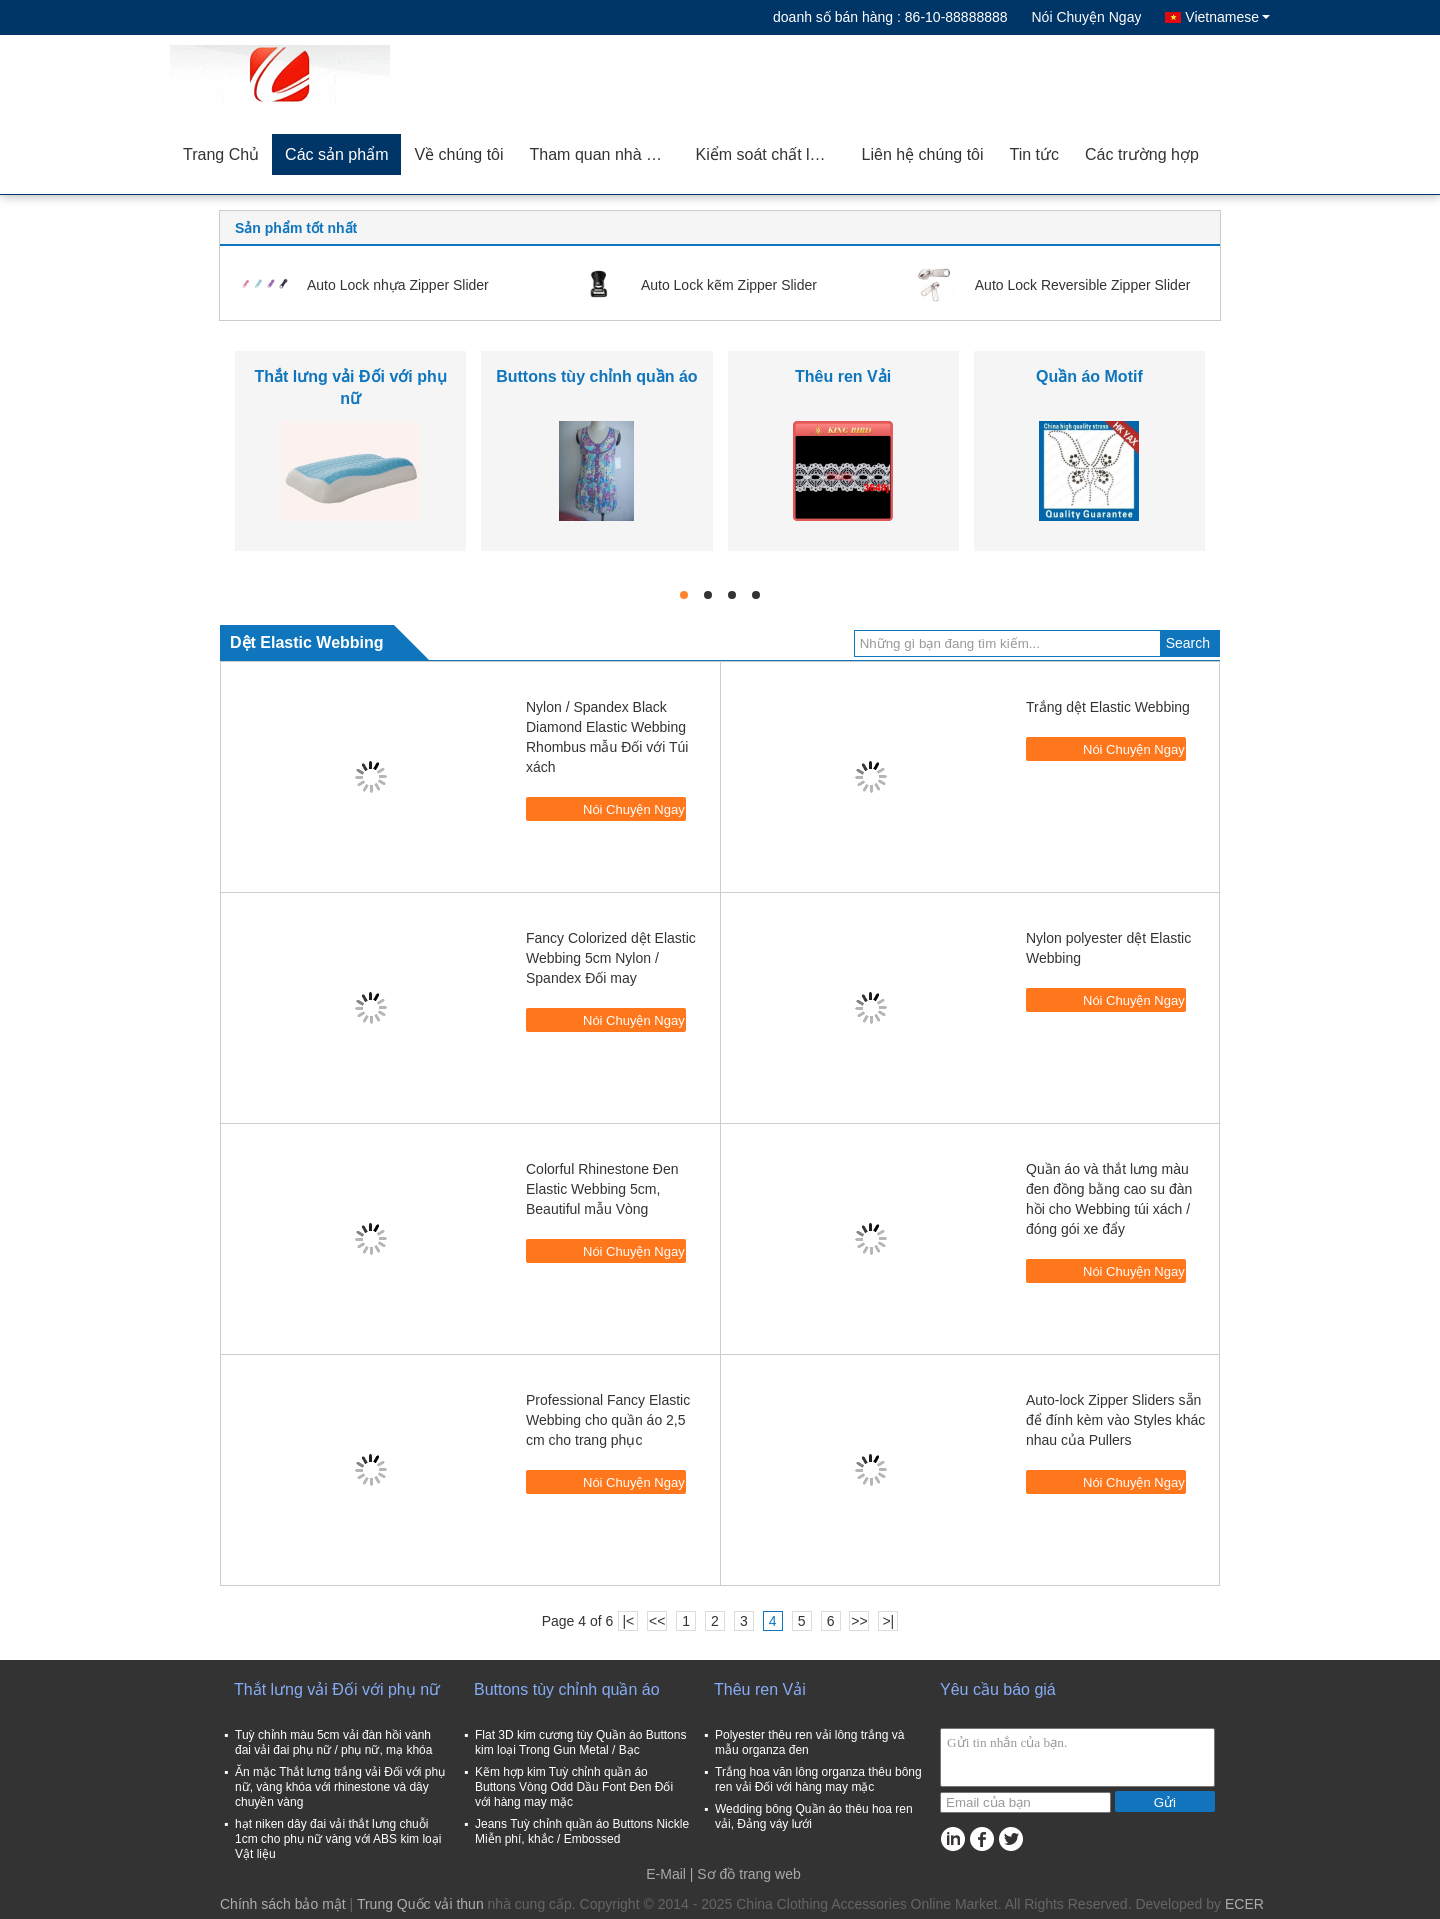 This screenshot has width=1440, height=1919. Describe the element at coordinates (729, 285) in the screenshot. I see `Auto Lock kẽm Zipper Slider` at that location.